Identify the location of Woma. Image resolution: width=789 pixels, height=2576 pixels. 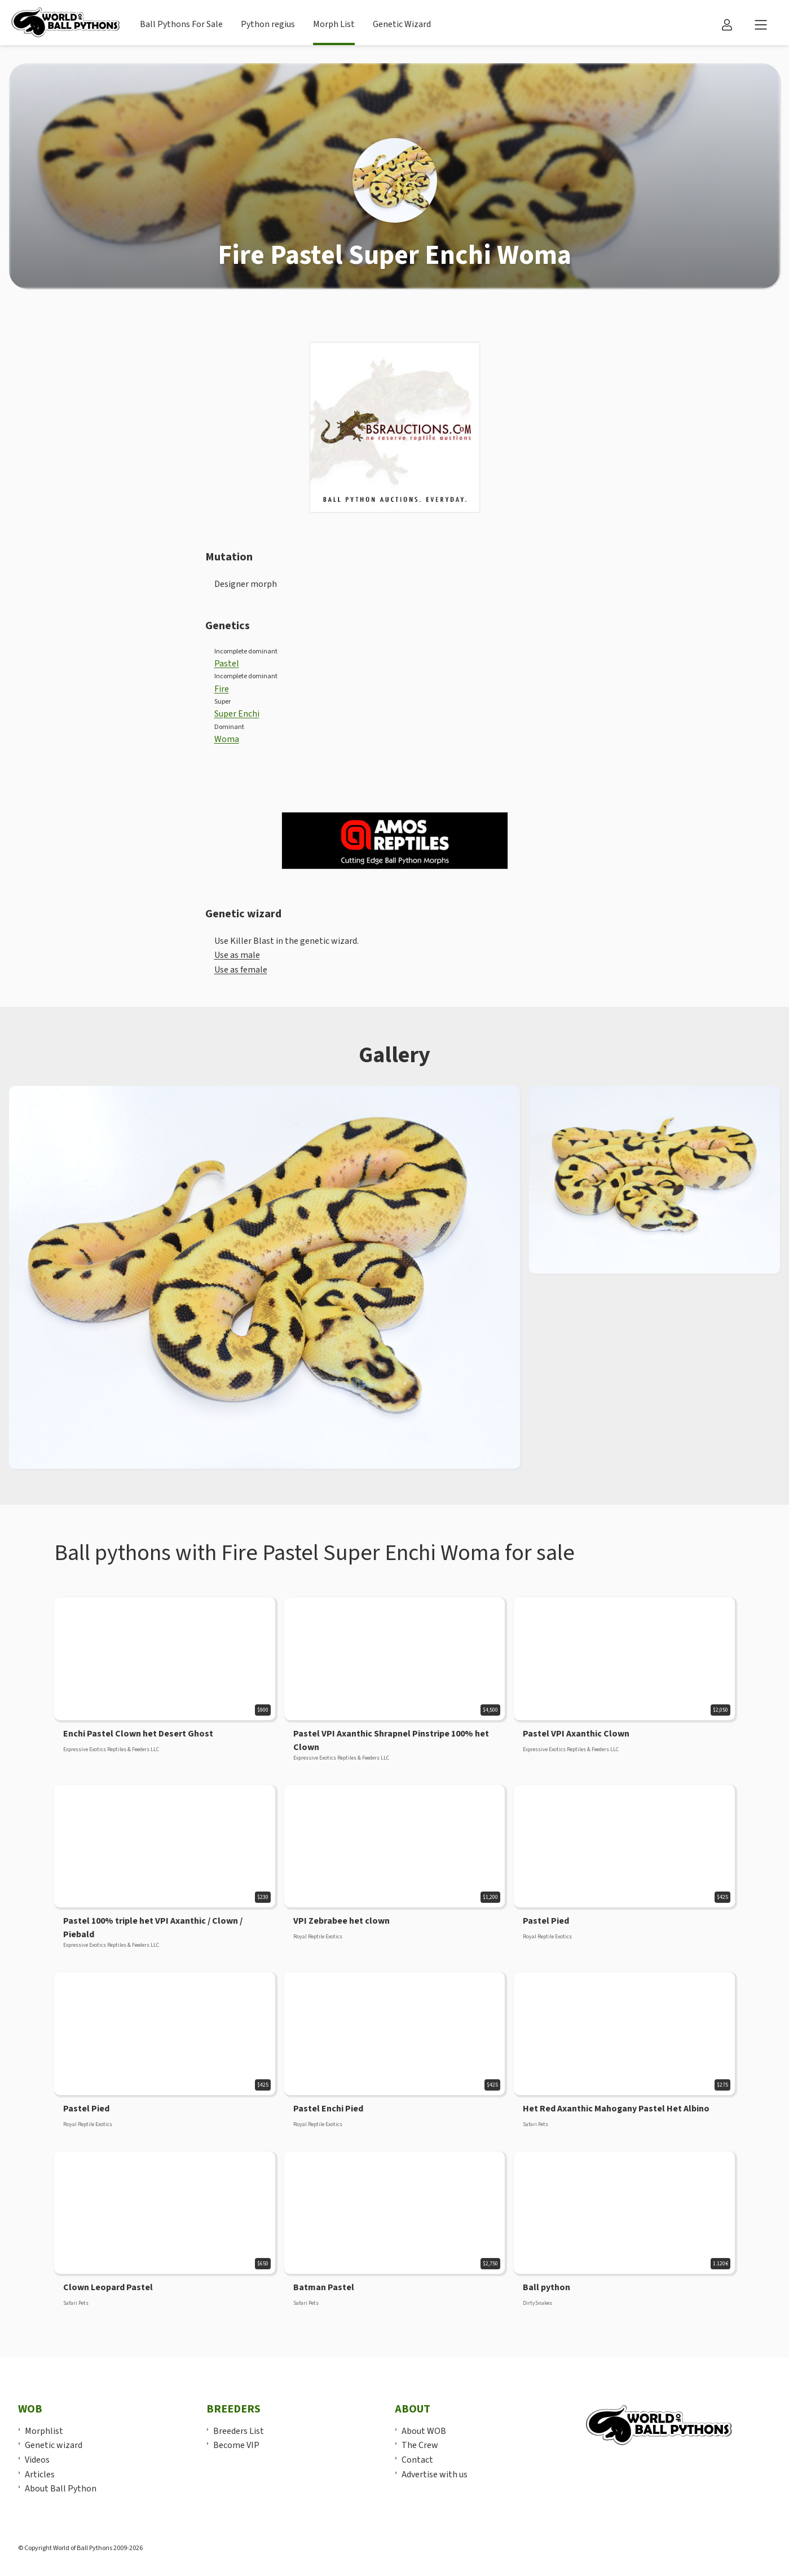
(226, 739).